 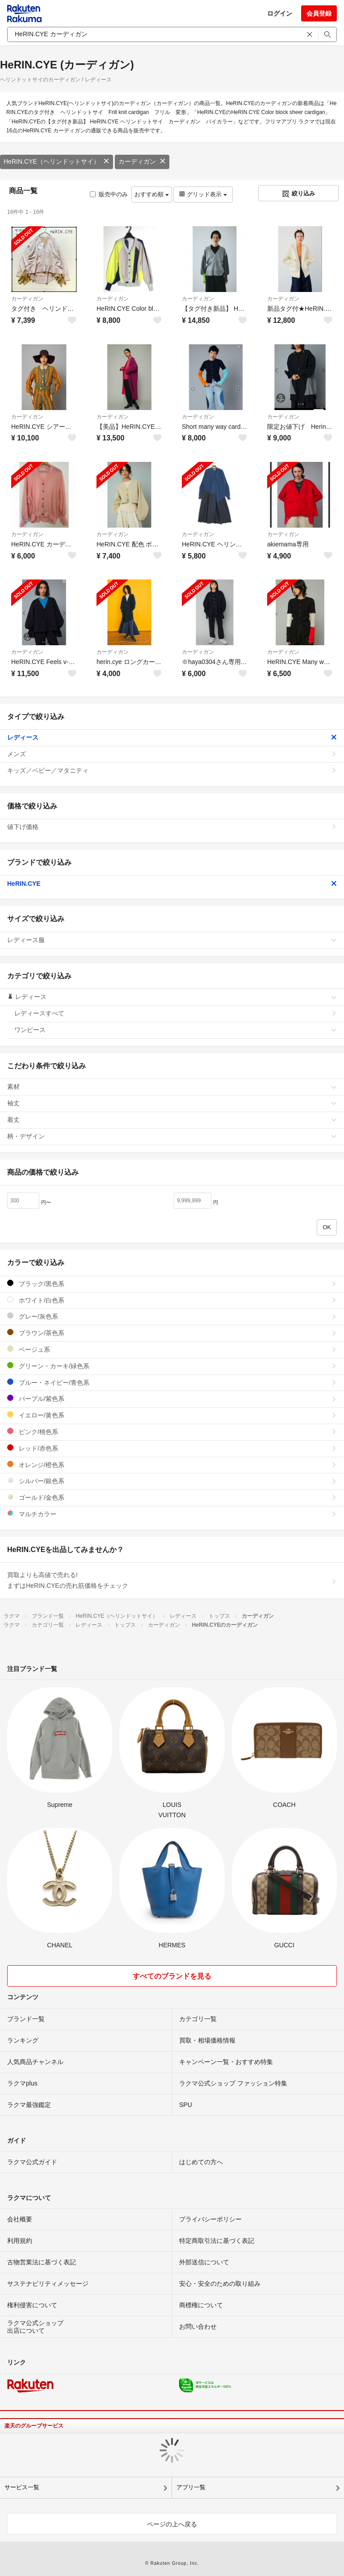 What do you see at coordinates (172, 1497) in the screenshot?
I see `ゴールド/金色系` at bounding box center [172, 1497].